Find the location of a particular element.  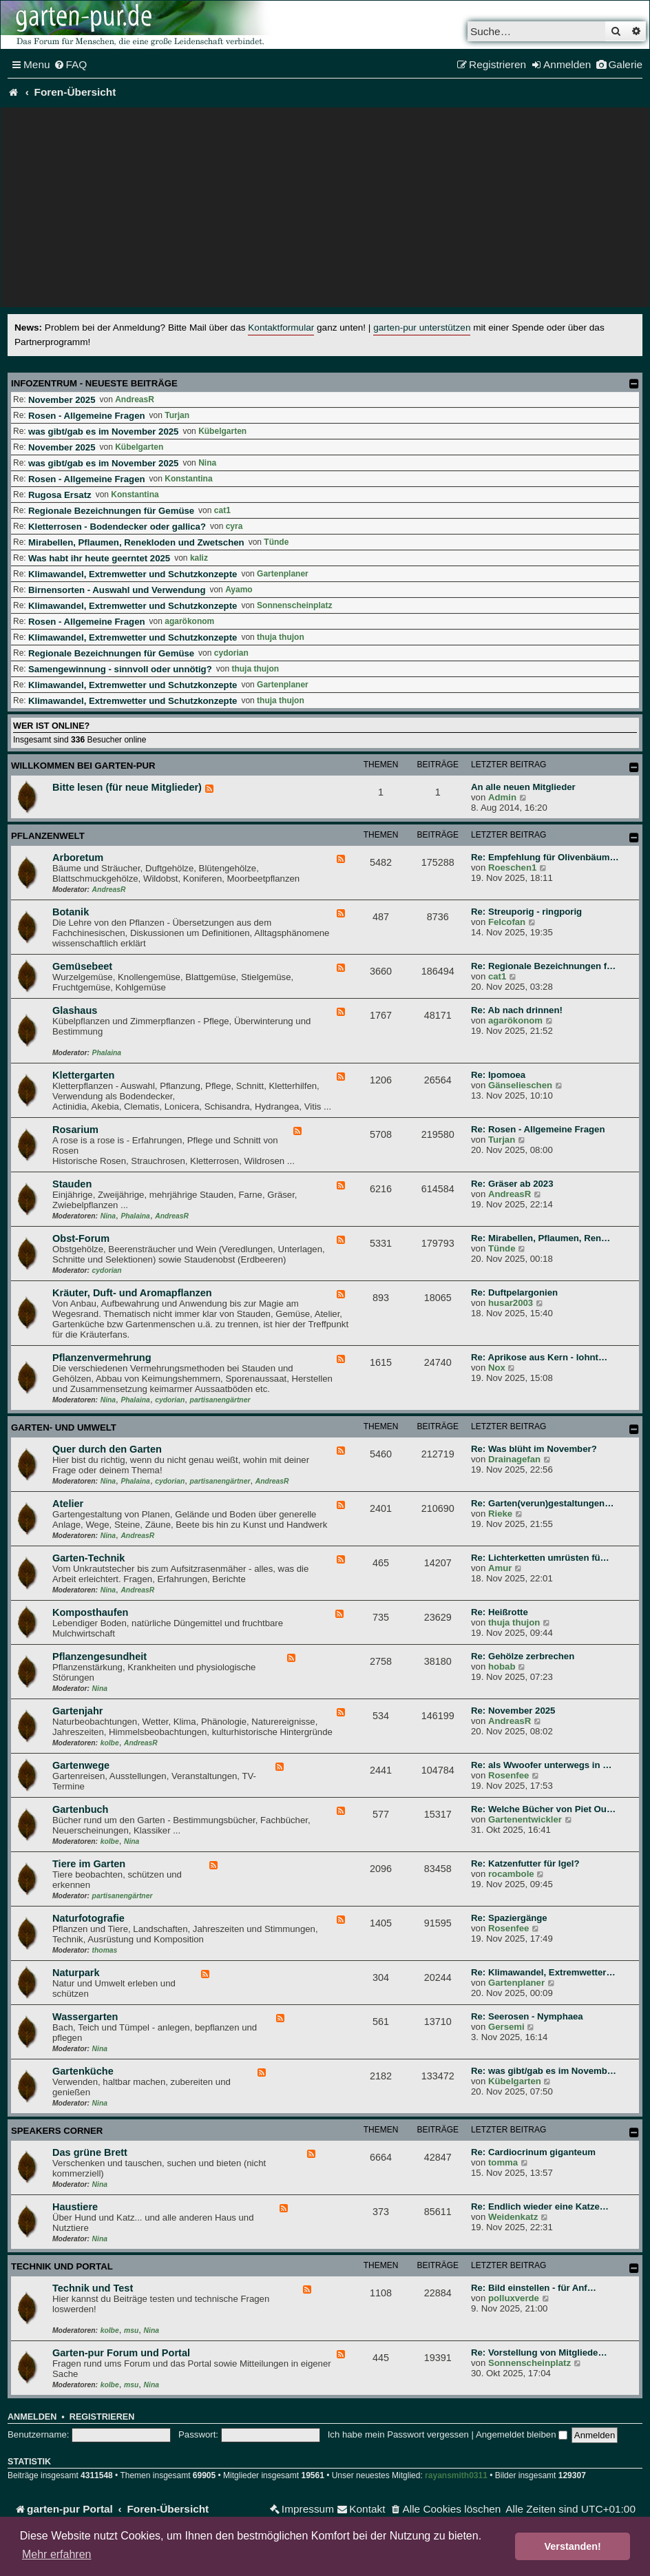

rayansmith0311 is located at coordinates (456, 2475).